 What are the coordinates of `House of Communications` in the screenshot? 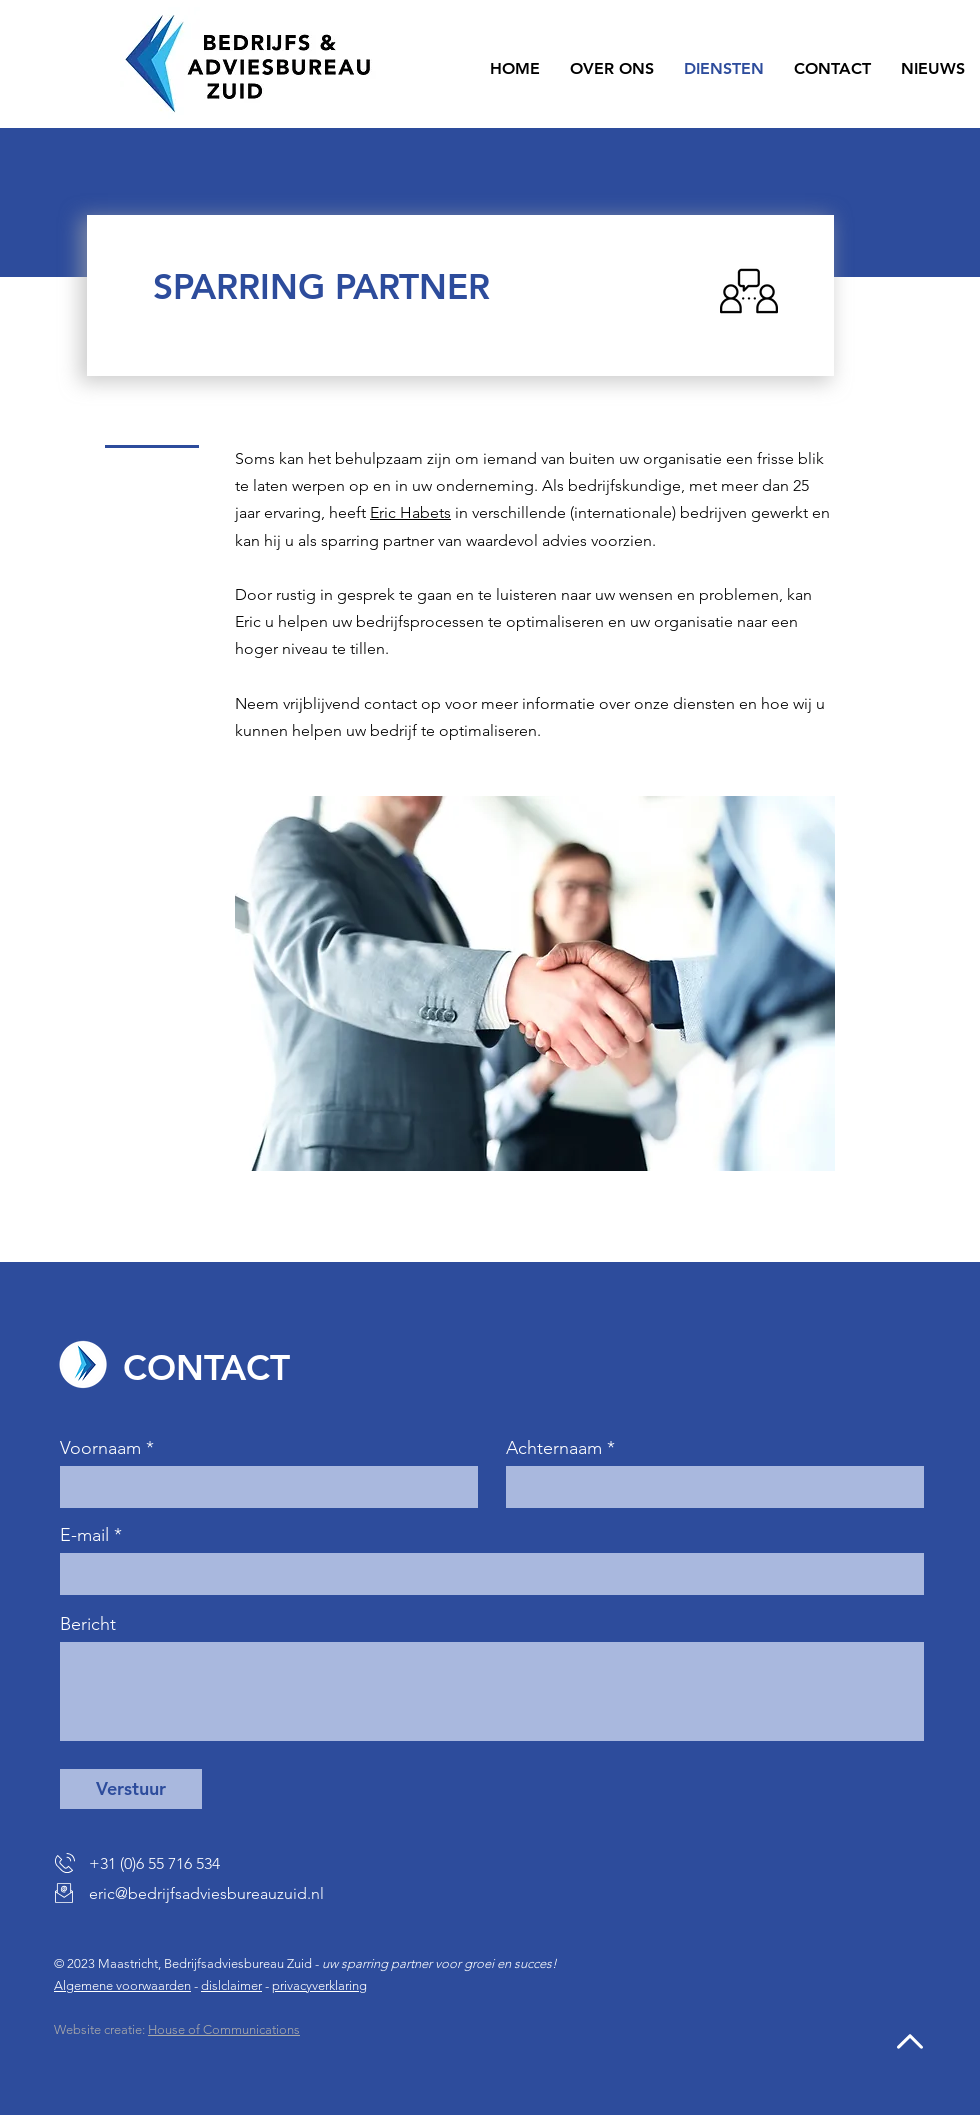 It's located at (224, 2029).